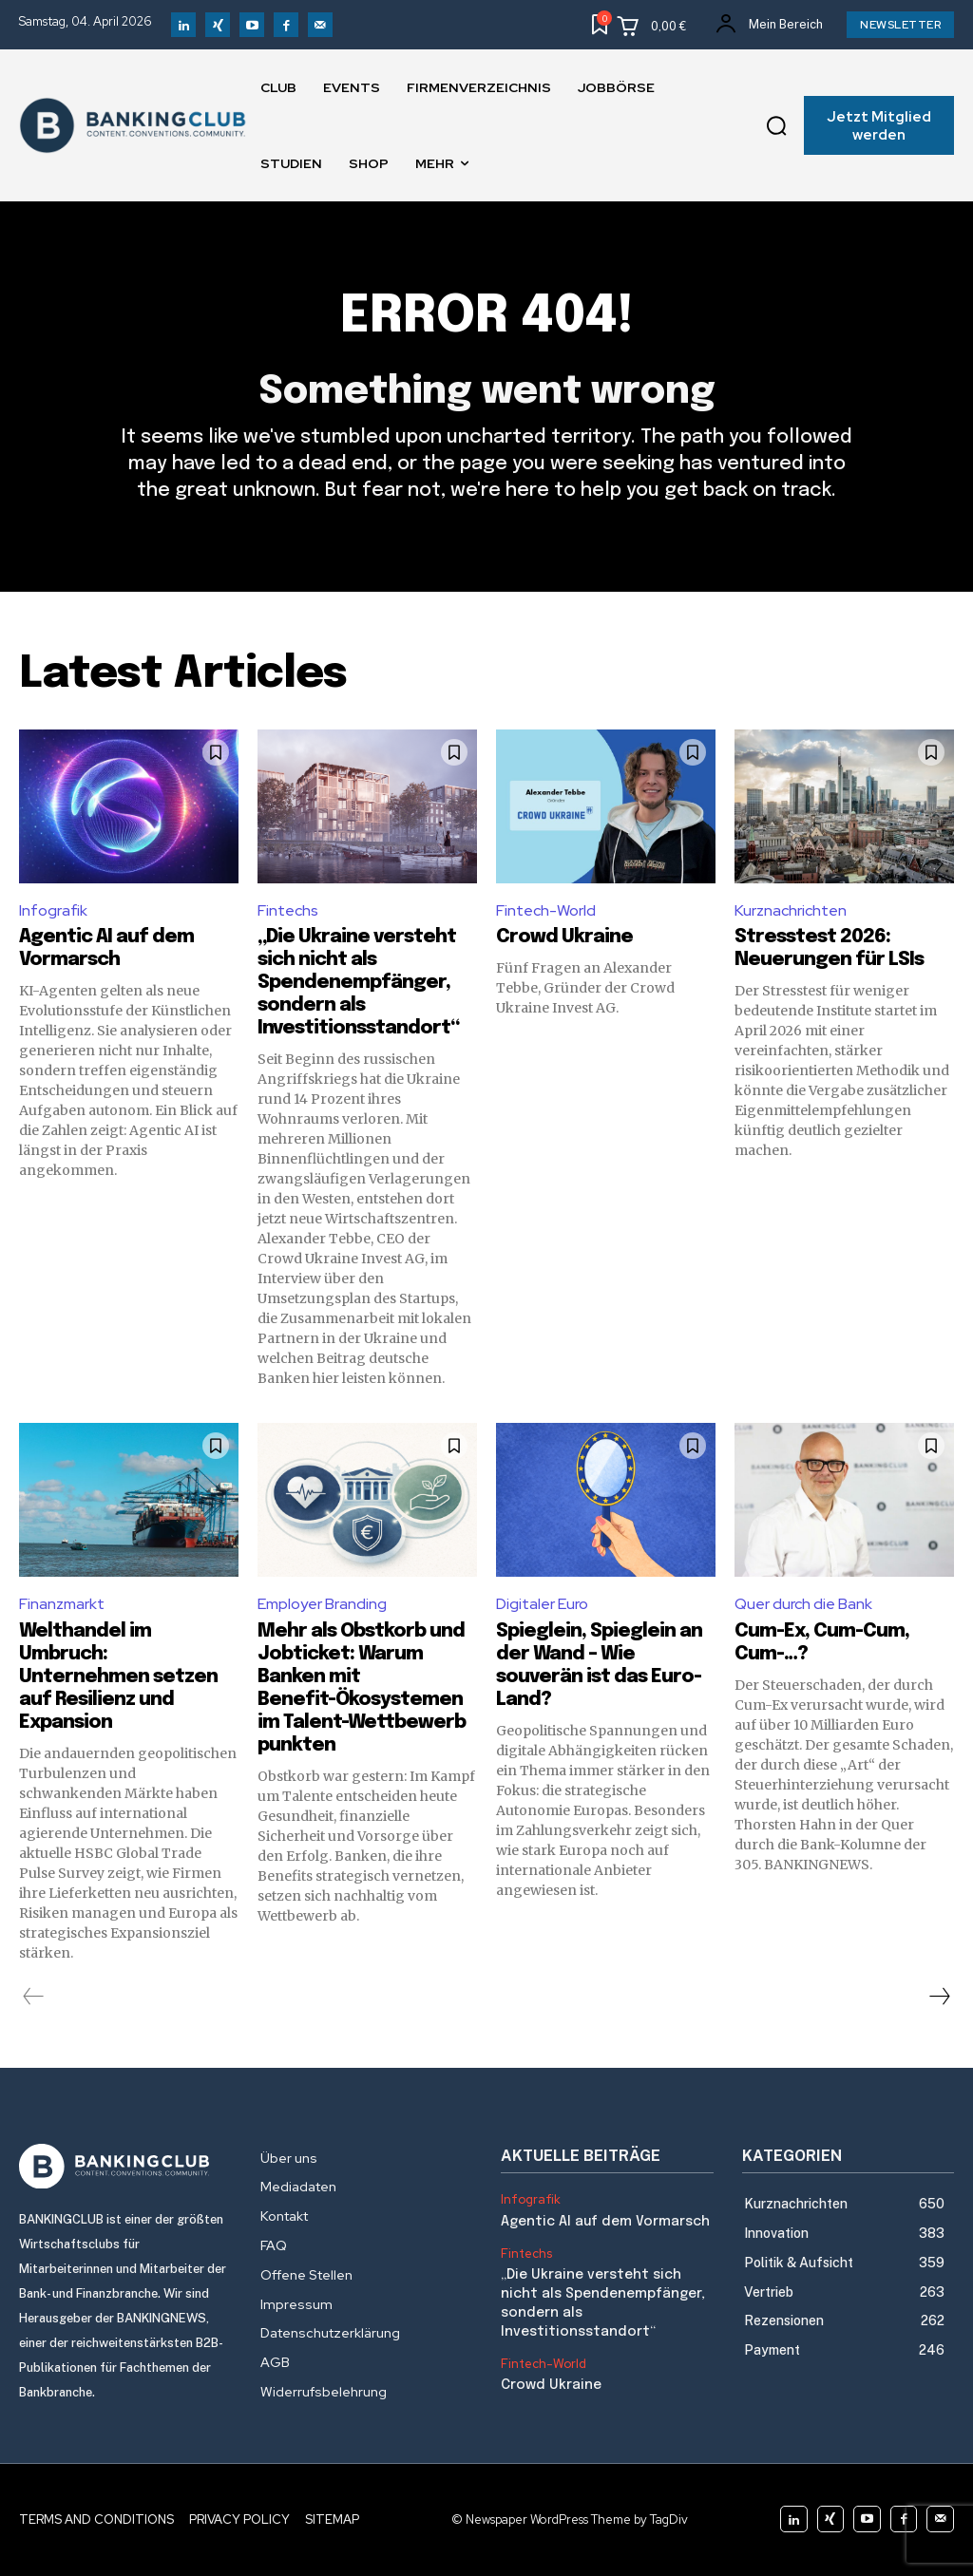 This screenshot has height=2576, width=973. I want to click on Finanzmarkt, so click(62, 1604).